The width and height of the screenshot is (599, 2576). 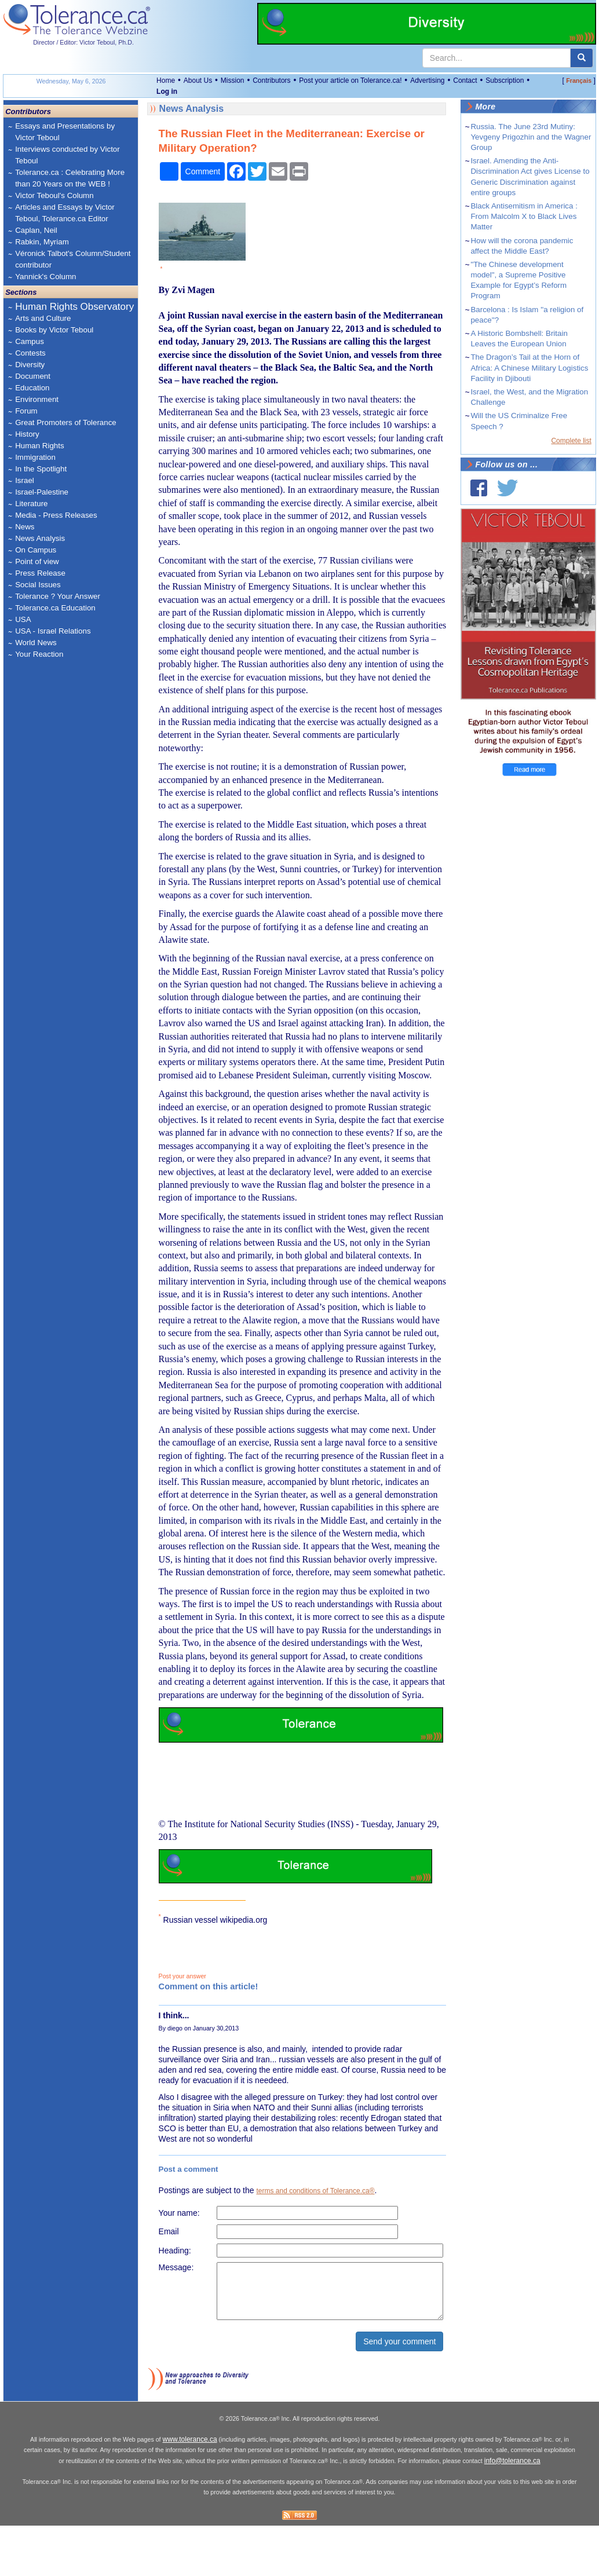 I want to click on Great Promoters of Tolerance, so click(x=65, y=422).